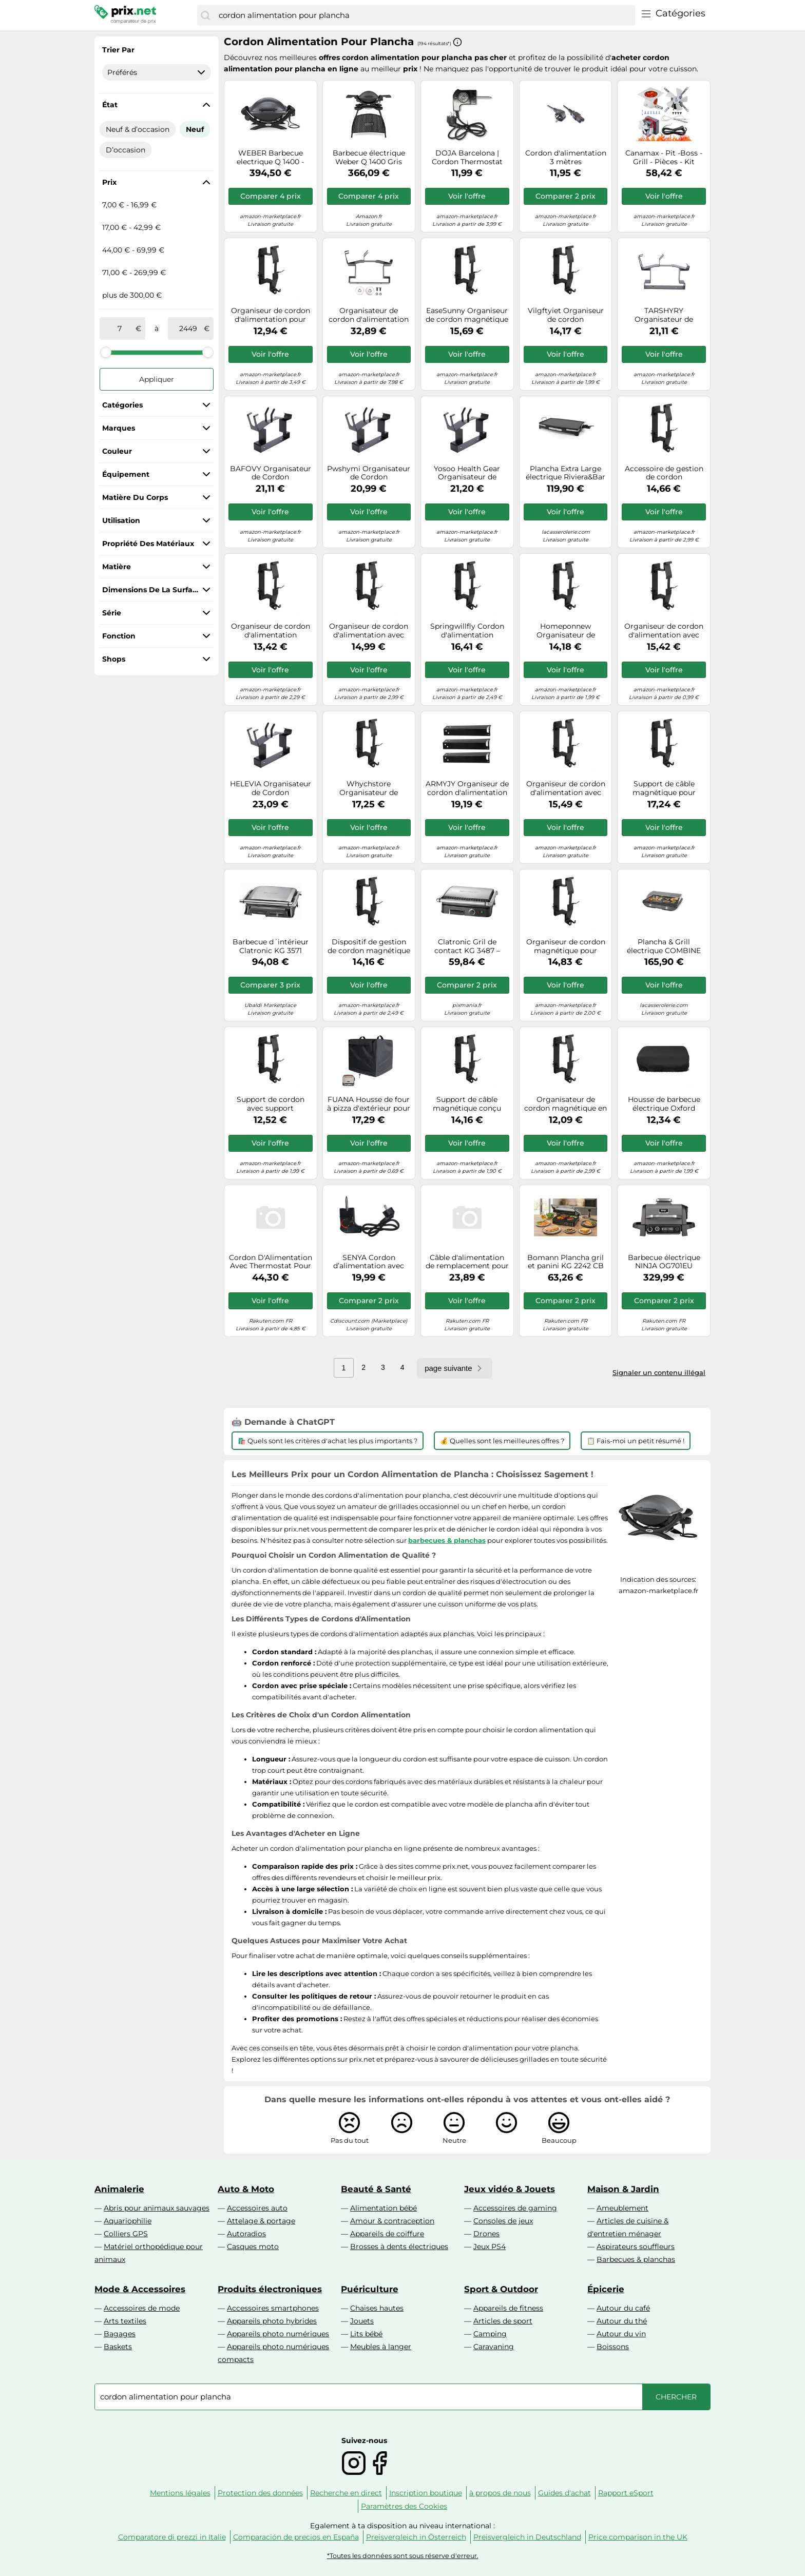  Describe the element at coordinates (270, 2289) in the screenshot. I see `Produits électroniques` at that location.